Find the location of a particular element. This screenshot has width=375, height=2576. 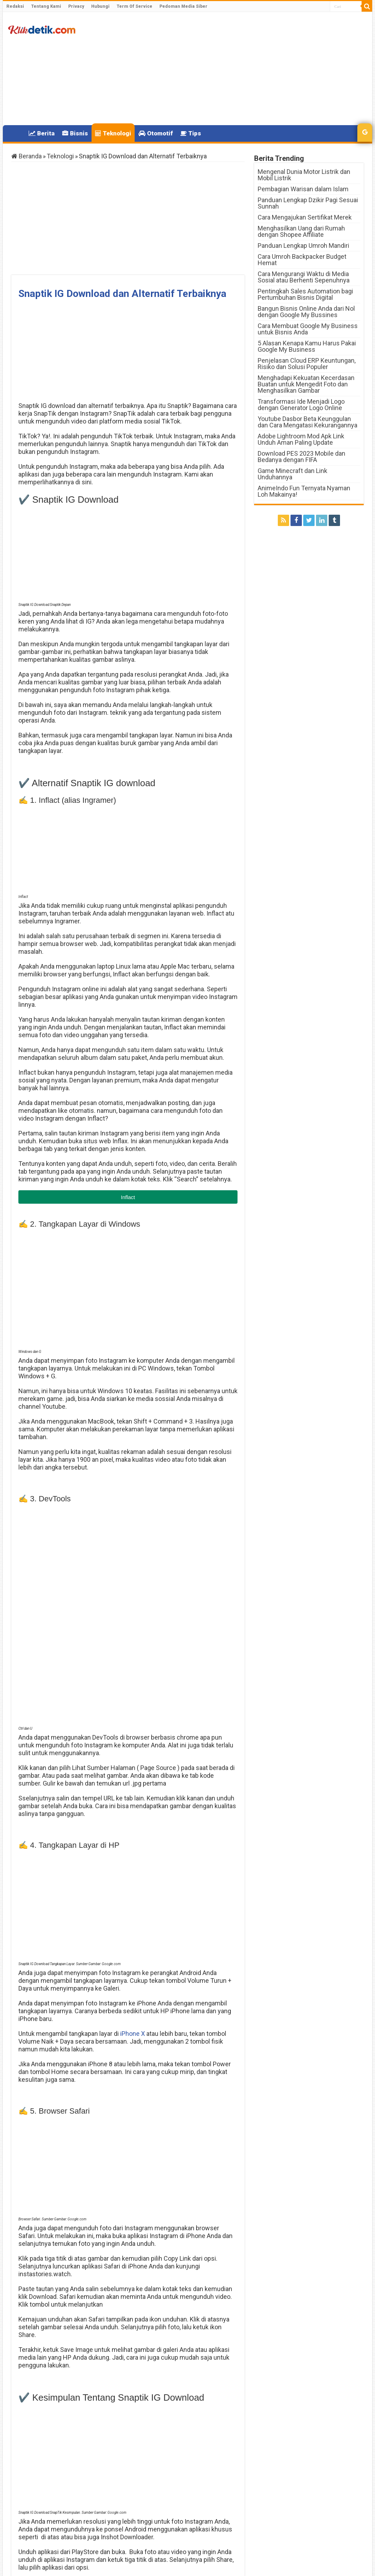

5 Alasan Kenapa Kamu Harus Pakai Google My Business is located at coordinates (307, 346).